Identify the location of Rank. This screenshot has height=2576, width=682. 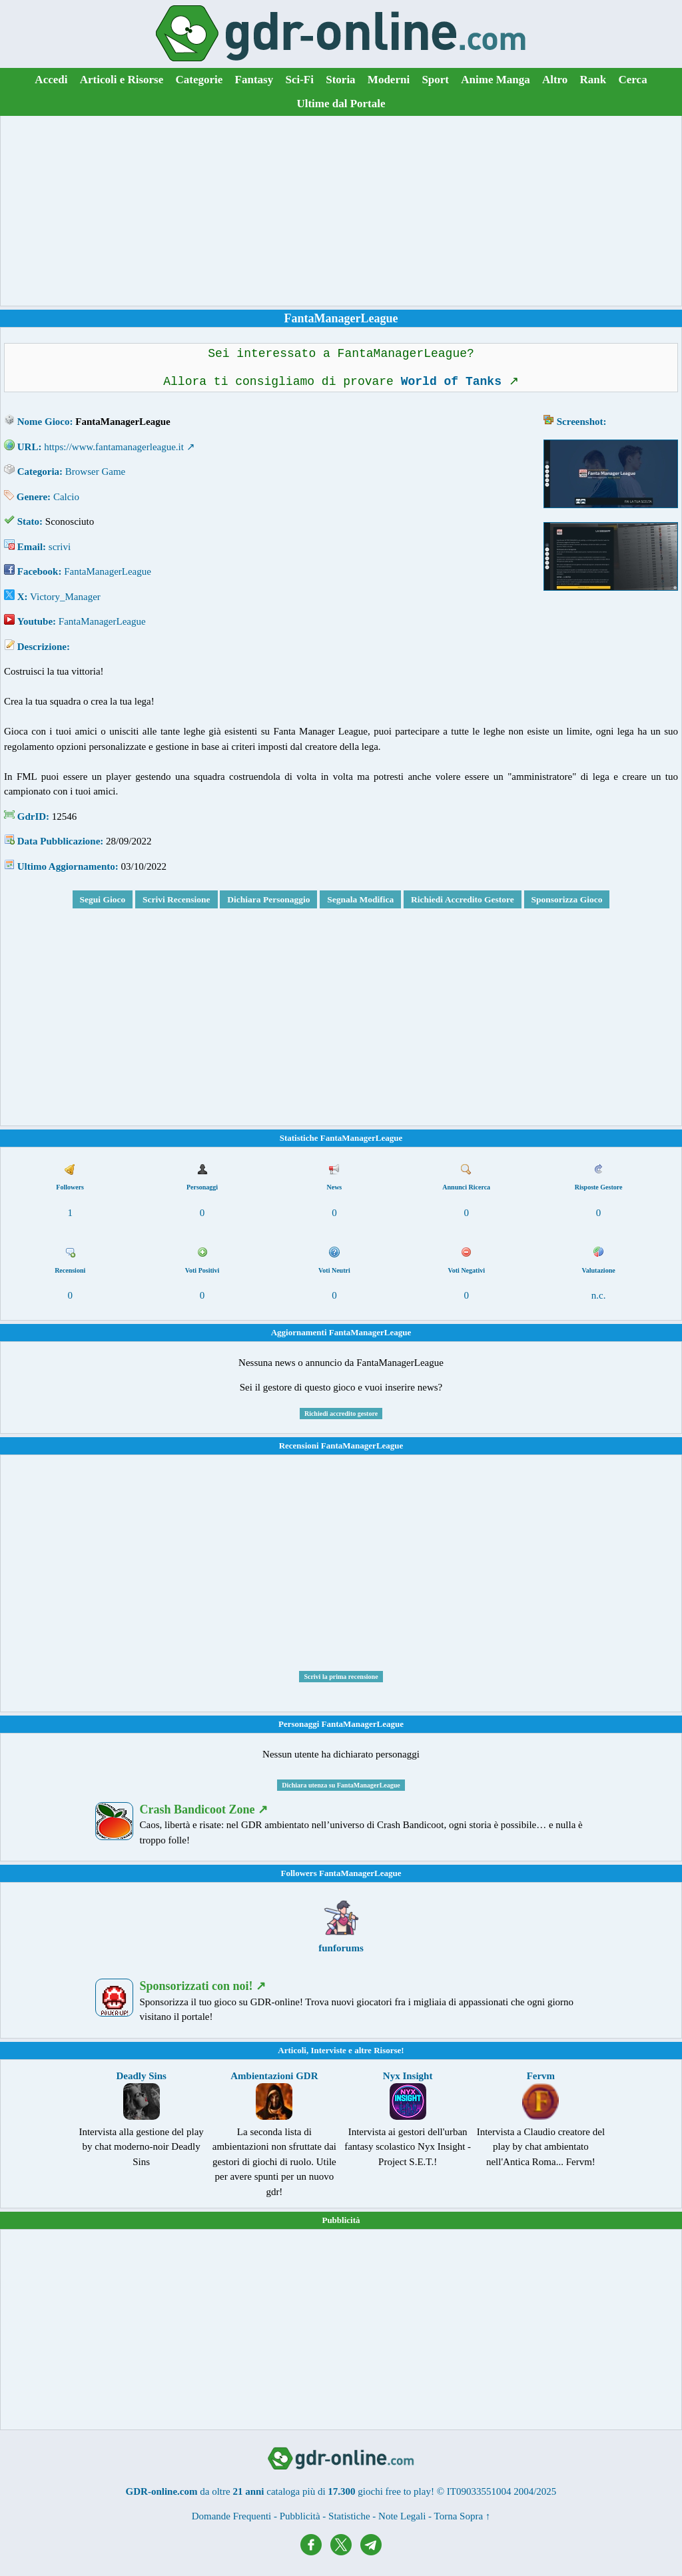
(593, 79).